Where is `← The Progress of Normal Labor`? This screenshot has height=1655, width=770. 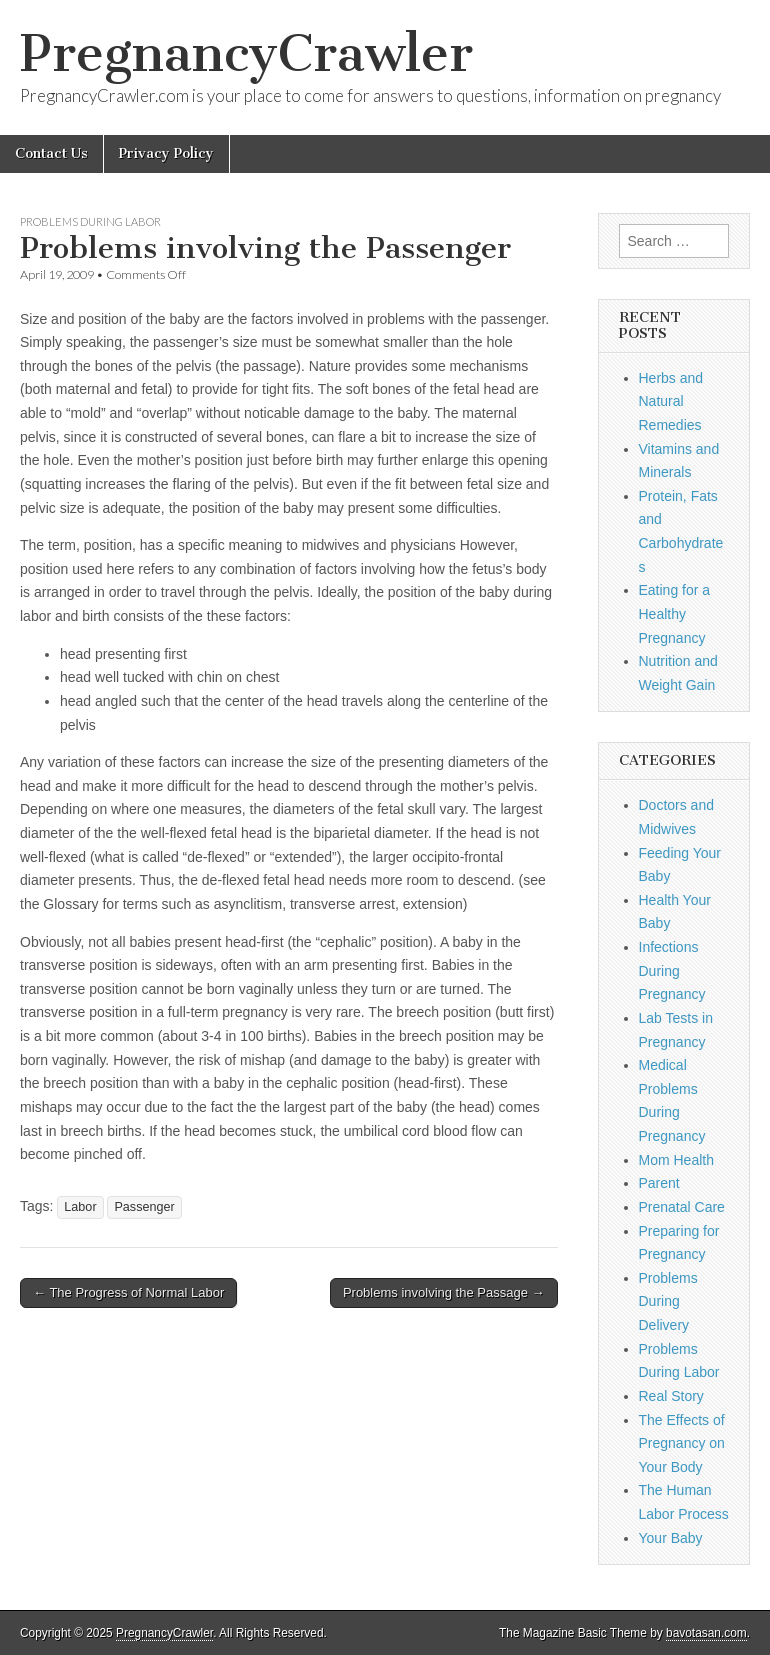 ← The Progress of Normal Labor is located at coordinates (128, 1292).